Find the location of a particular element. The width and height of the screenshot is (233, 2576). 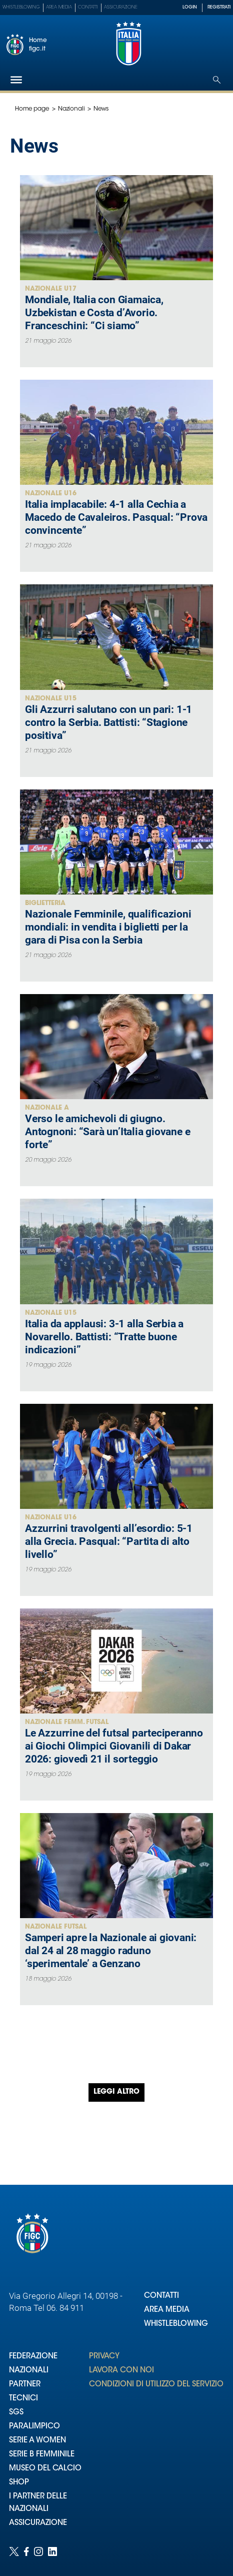

Home page is located at coordinates (32, 109).